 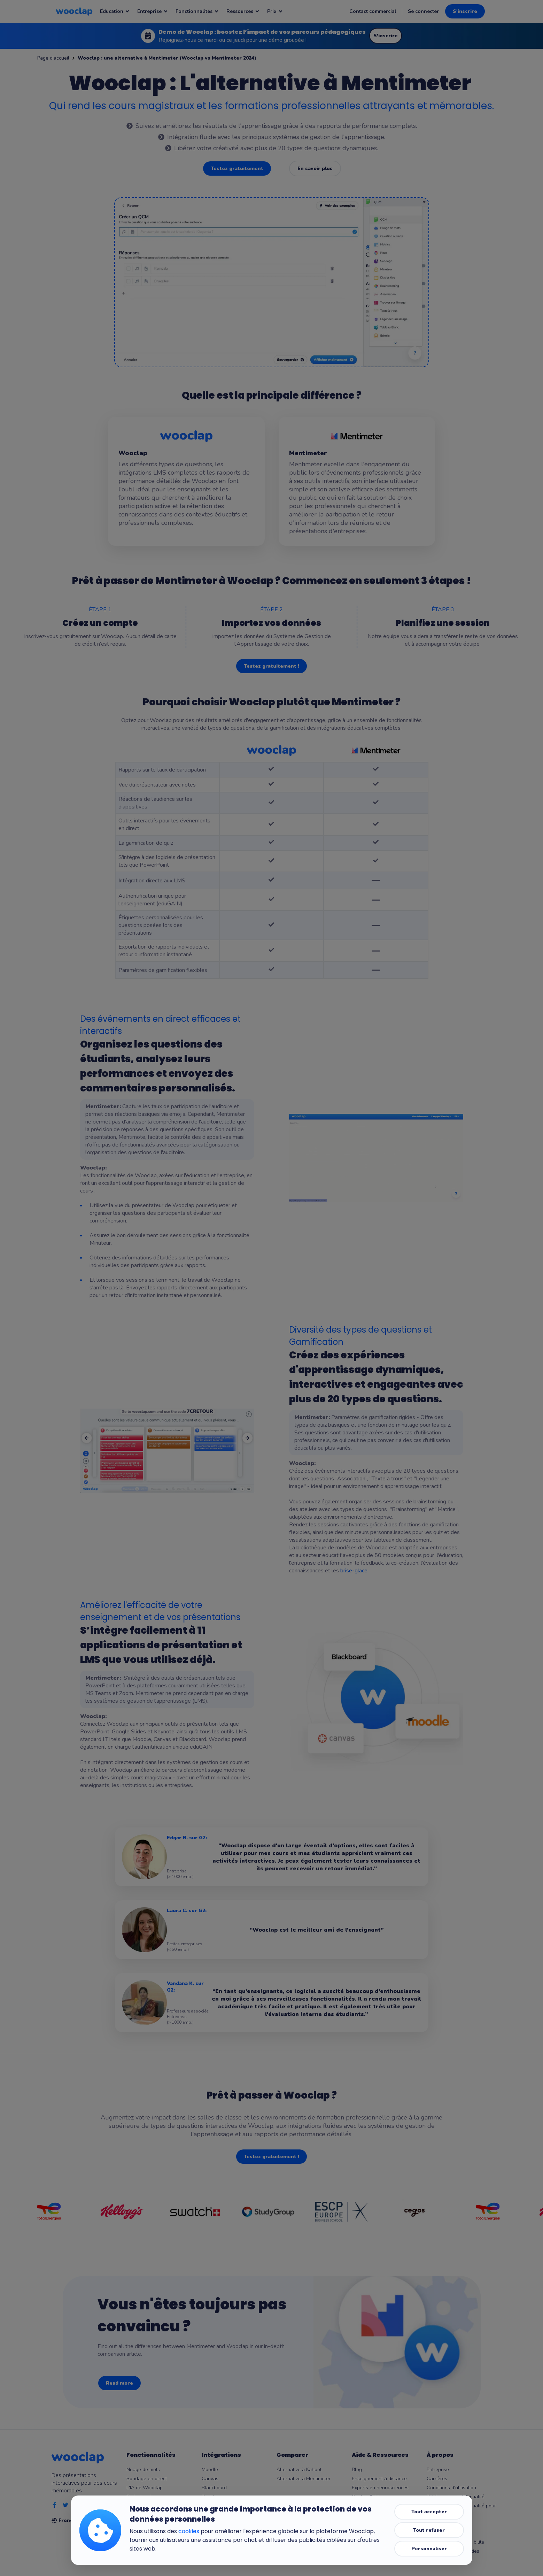 I want to click on Microsoft Teams, so click(x=220, y=2505).